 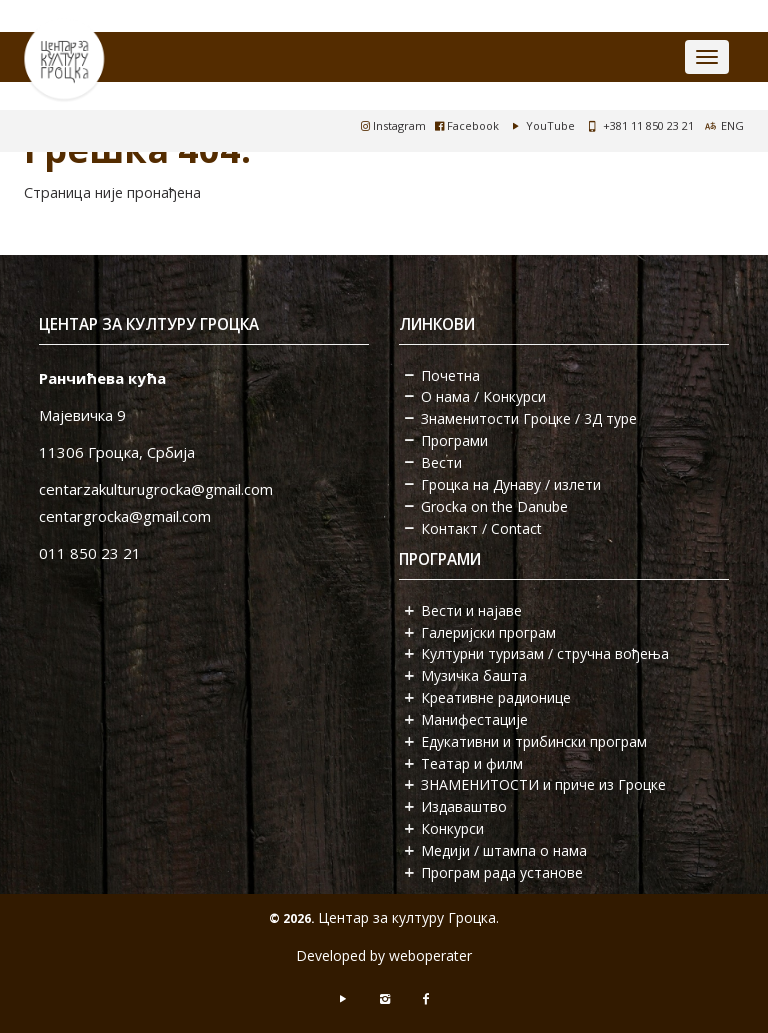 What do you see at coordinates (648, 125) in the screenshot?
I see `+381 11 850 23 21` at bounding box center [648, 125].